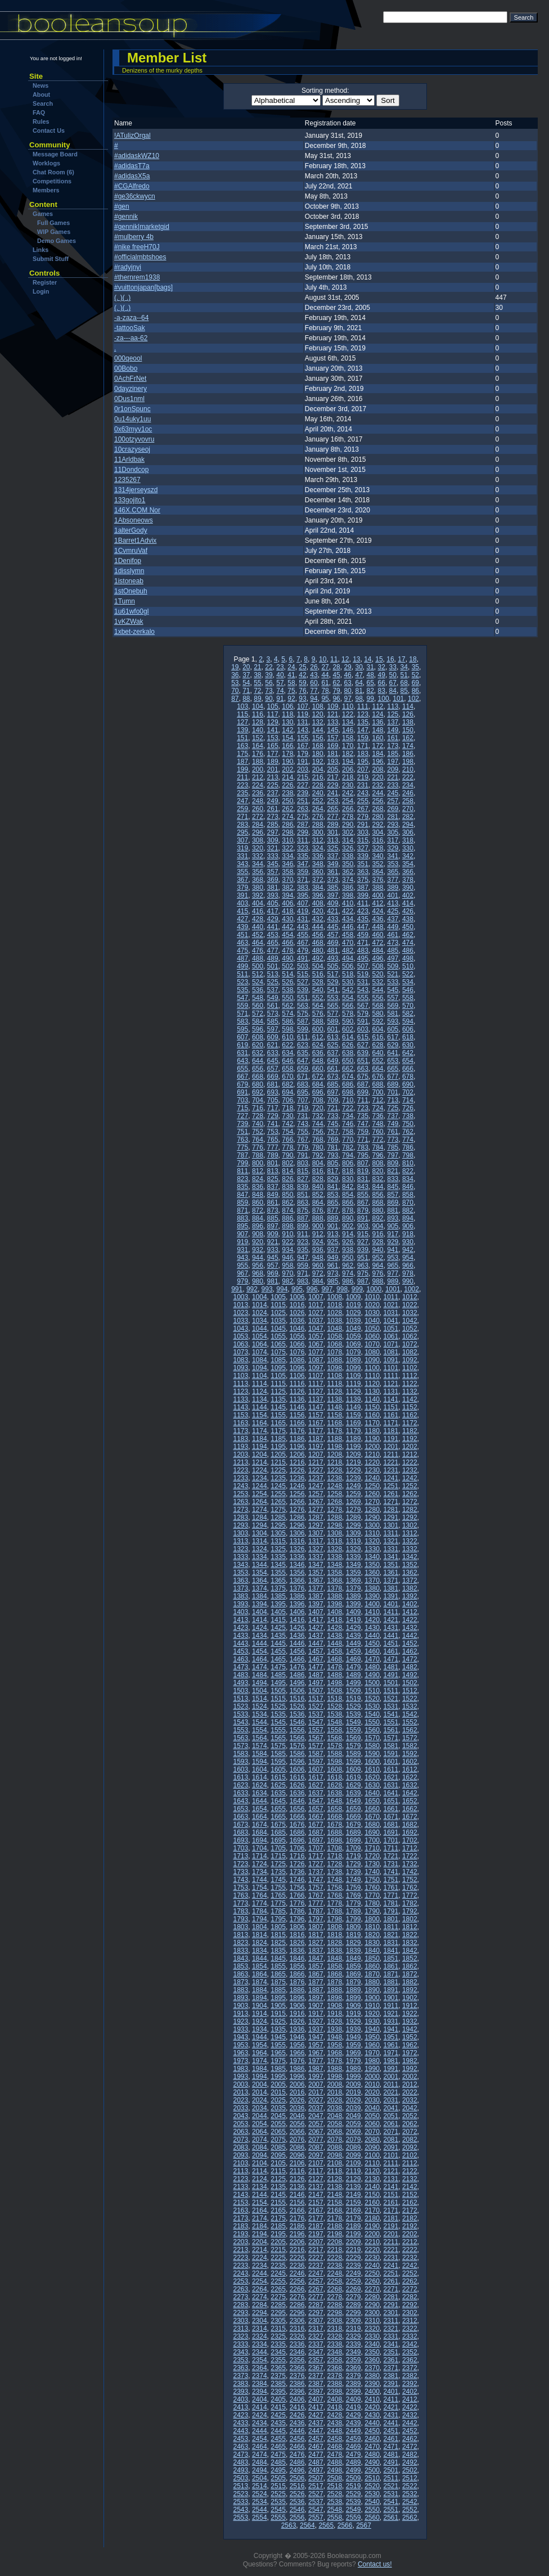 Image resolution: width=549 pixels, height=2576 pixels. Describe the element at coordinates (302, 927) in the screenshot. I see `443` at that location.